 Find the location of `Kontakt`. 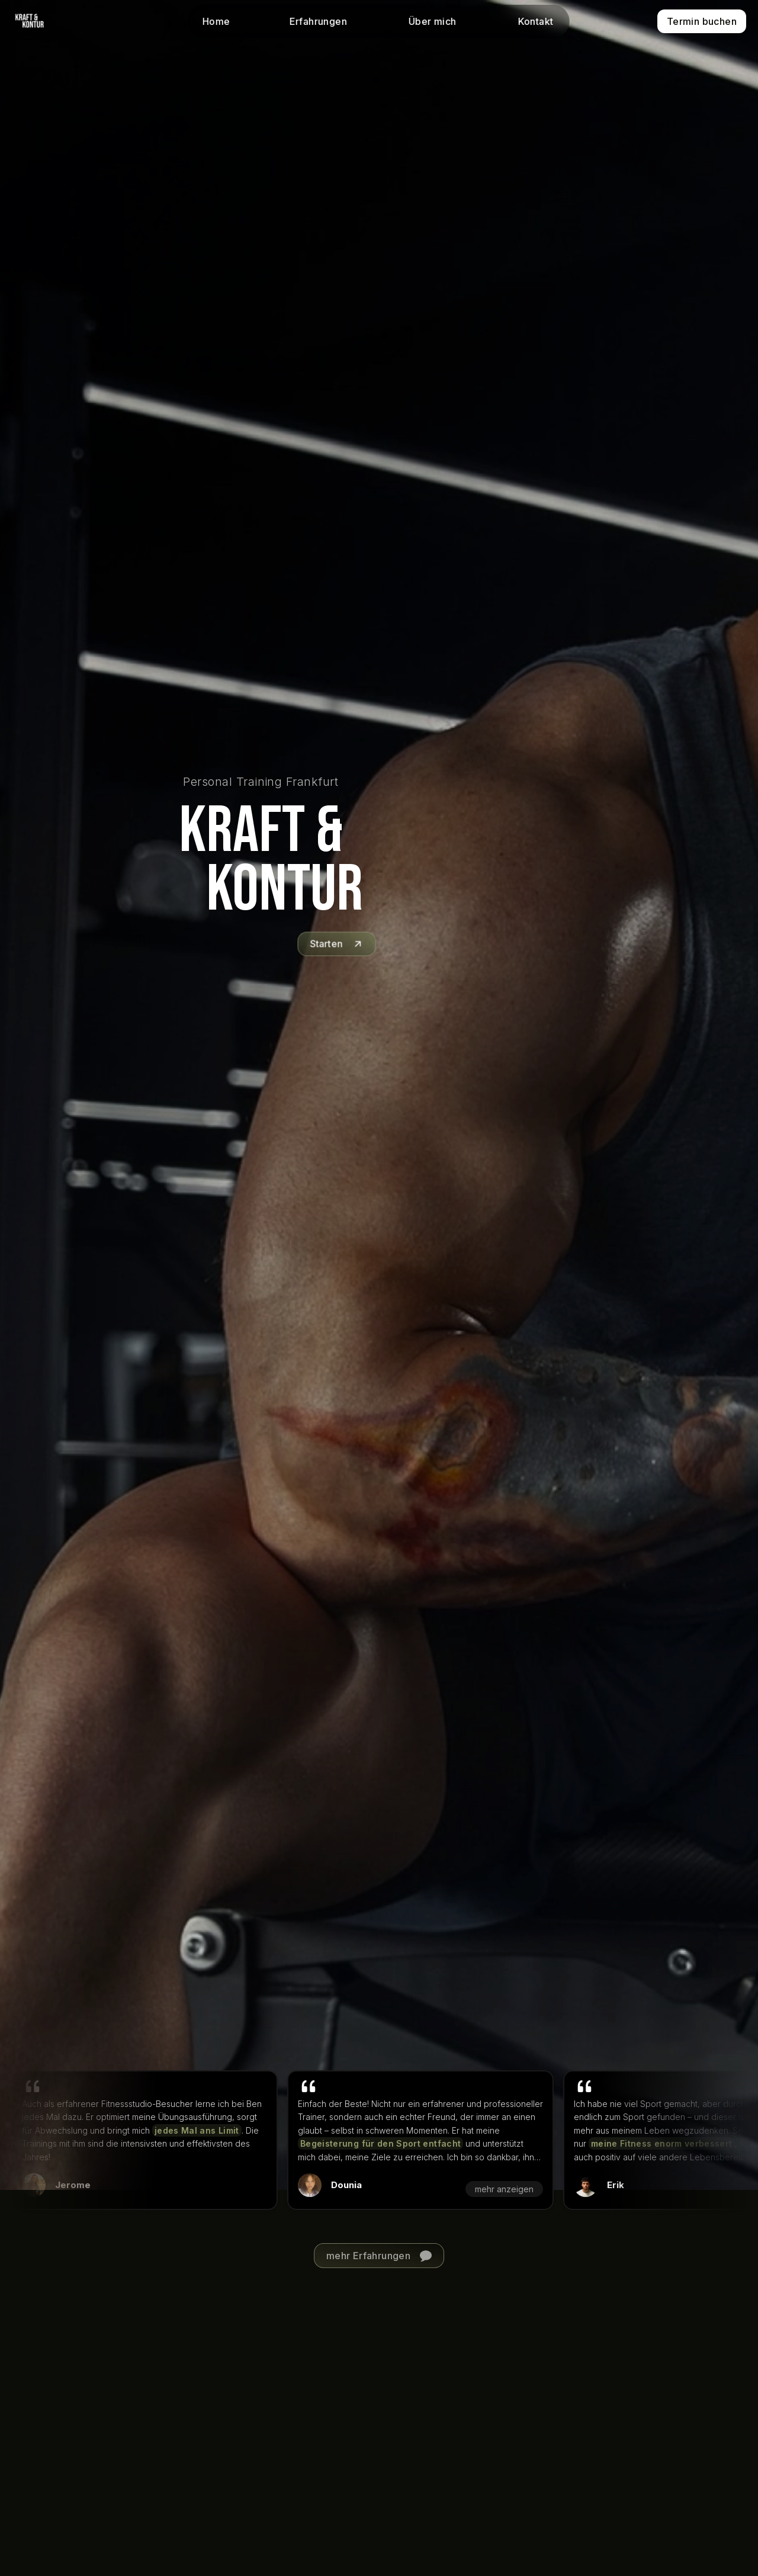

Kontakt is located at coordinates (535, 21).